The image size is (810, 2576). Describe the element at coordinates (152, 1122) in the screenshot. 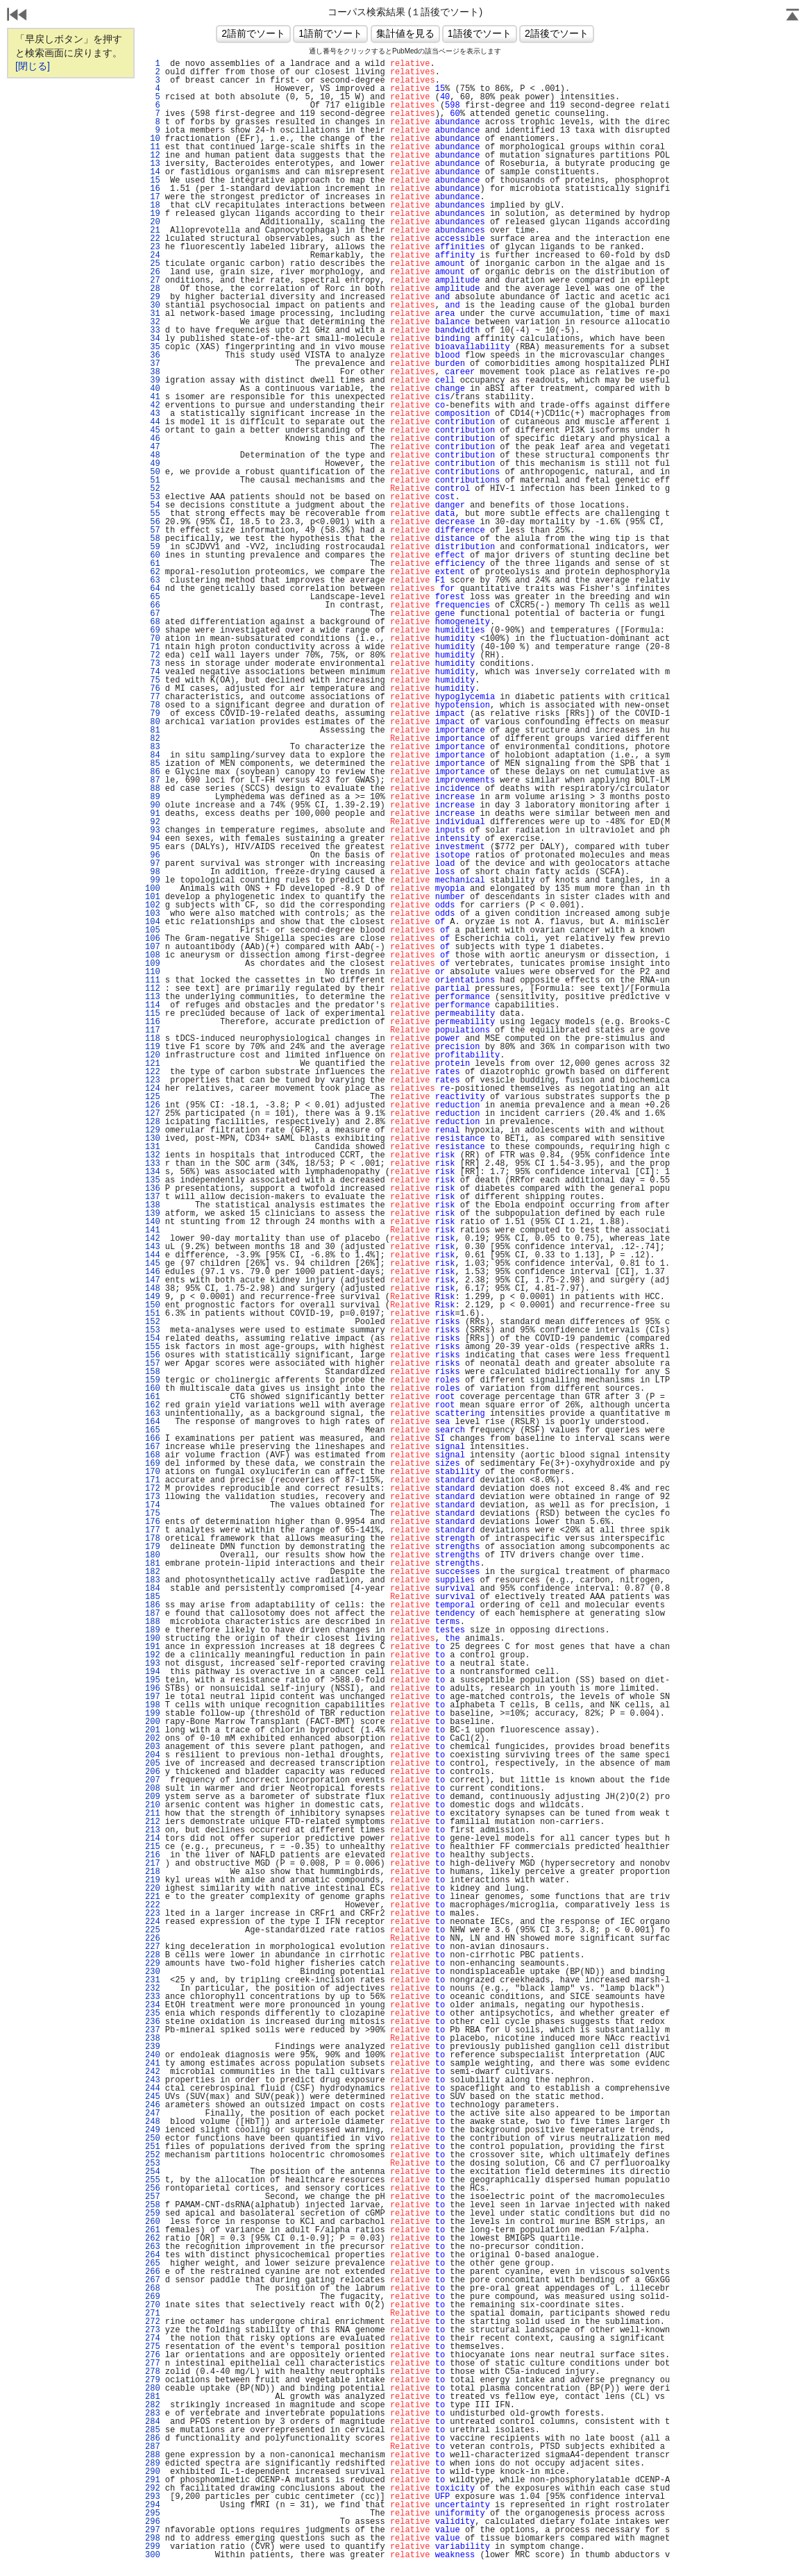

I see `128` at that location.